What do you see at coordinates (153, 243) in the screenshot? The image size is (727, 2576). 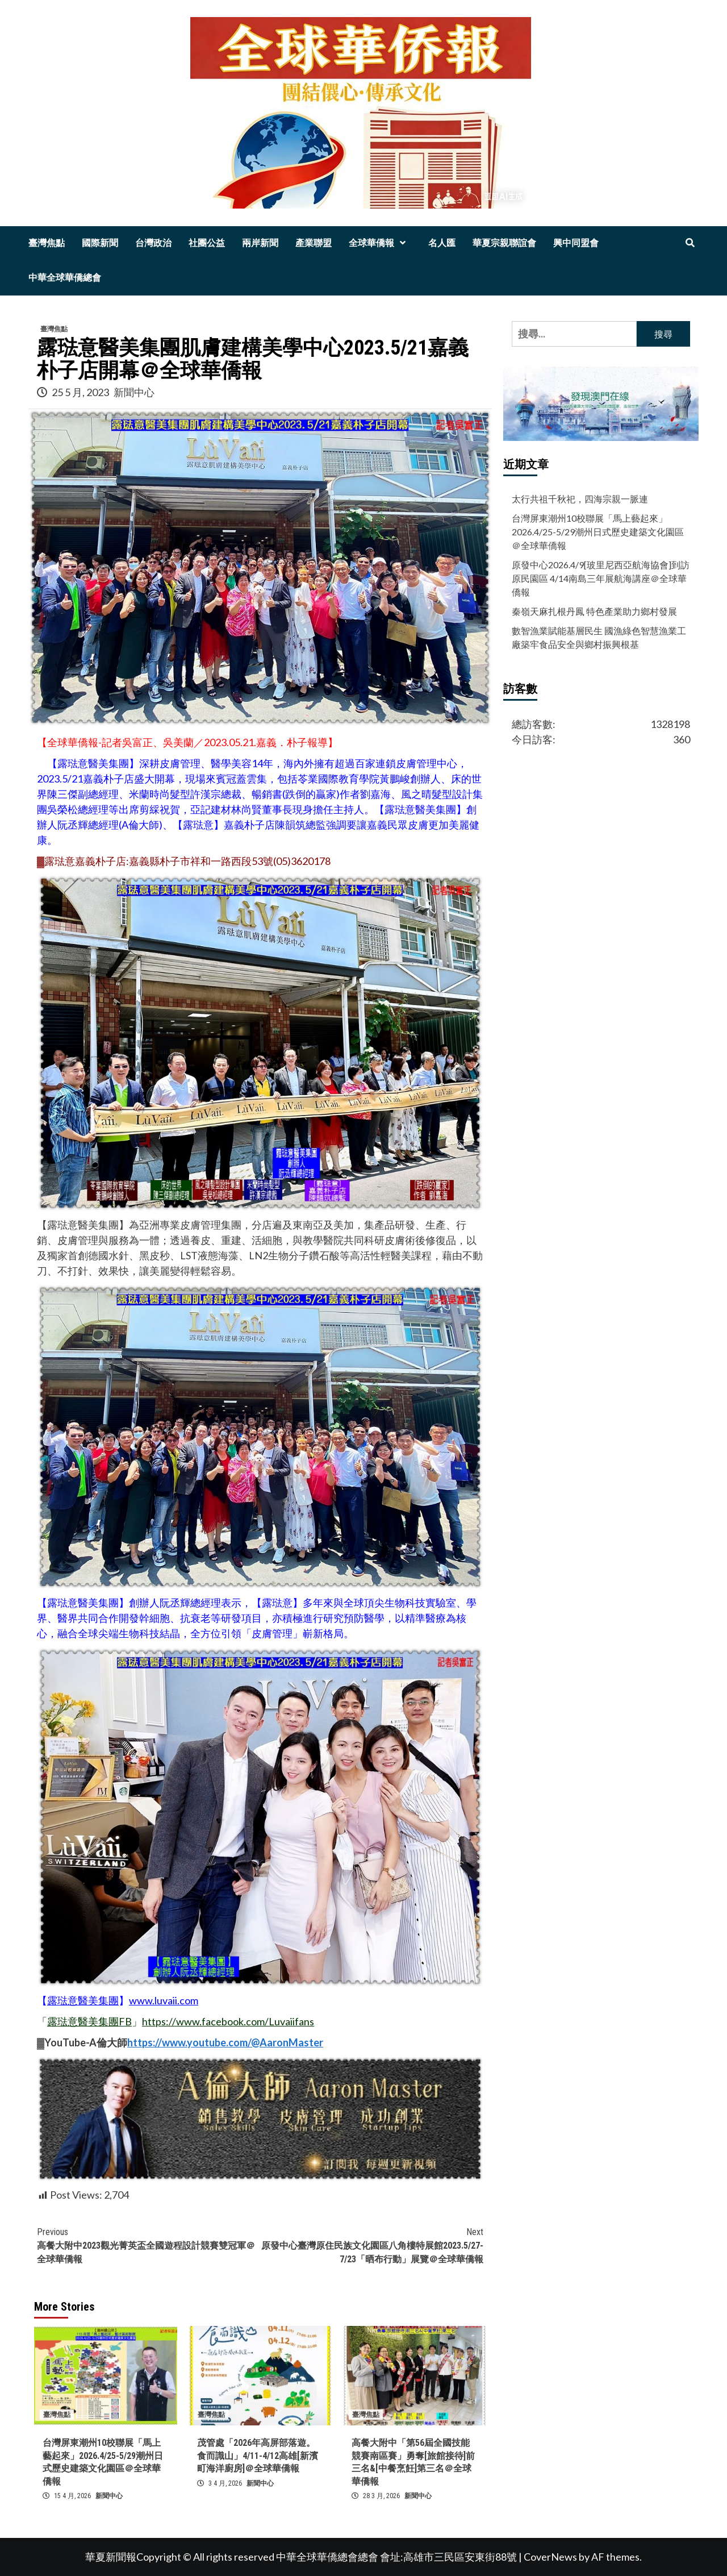 I see `台灣政治` at bounding box center [153, 243].